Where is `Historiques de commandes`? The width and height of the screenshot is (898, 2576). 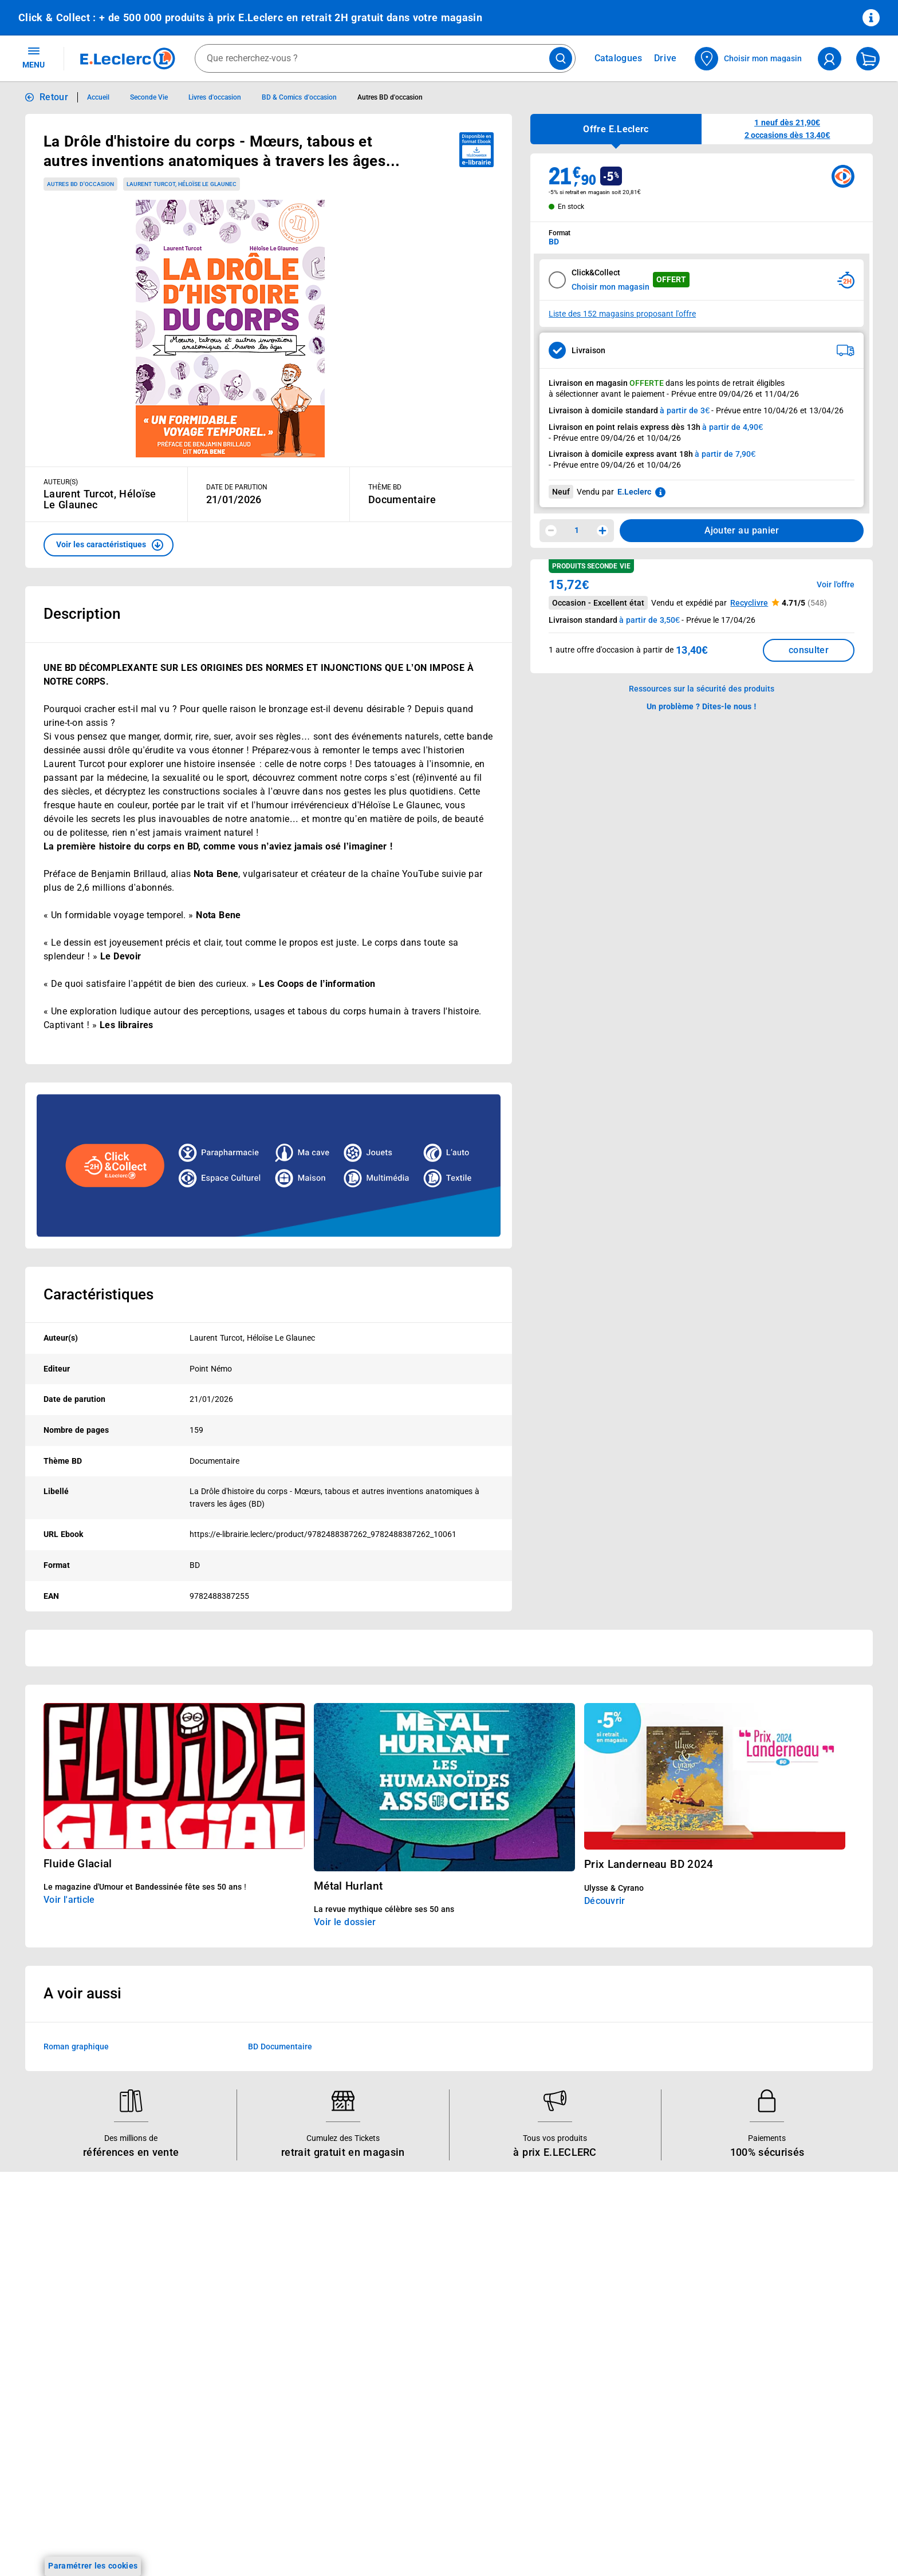
Historiques de commandes is located at coordinates (586, 2278).